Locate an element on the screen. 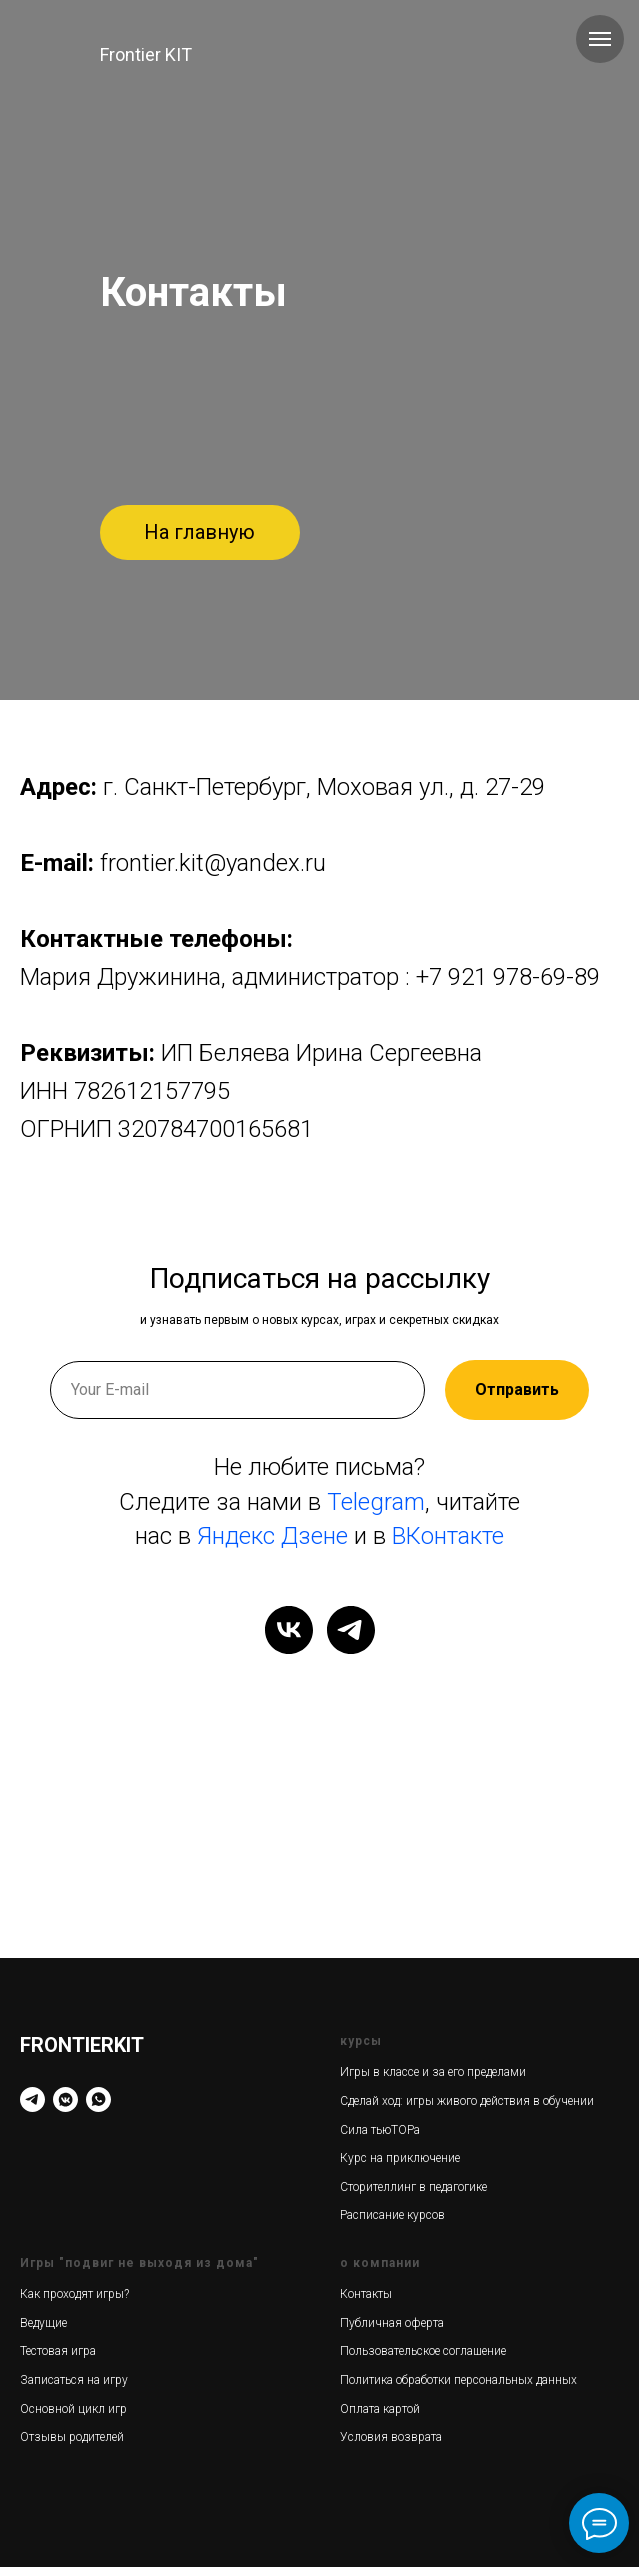 This screenshot has height=2567, width=639. ВКонтакте is located at coordinates (448, 1536).